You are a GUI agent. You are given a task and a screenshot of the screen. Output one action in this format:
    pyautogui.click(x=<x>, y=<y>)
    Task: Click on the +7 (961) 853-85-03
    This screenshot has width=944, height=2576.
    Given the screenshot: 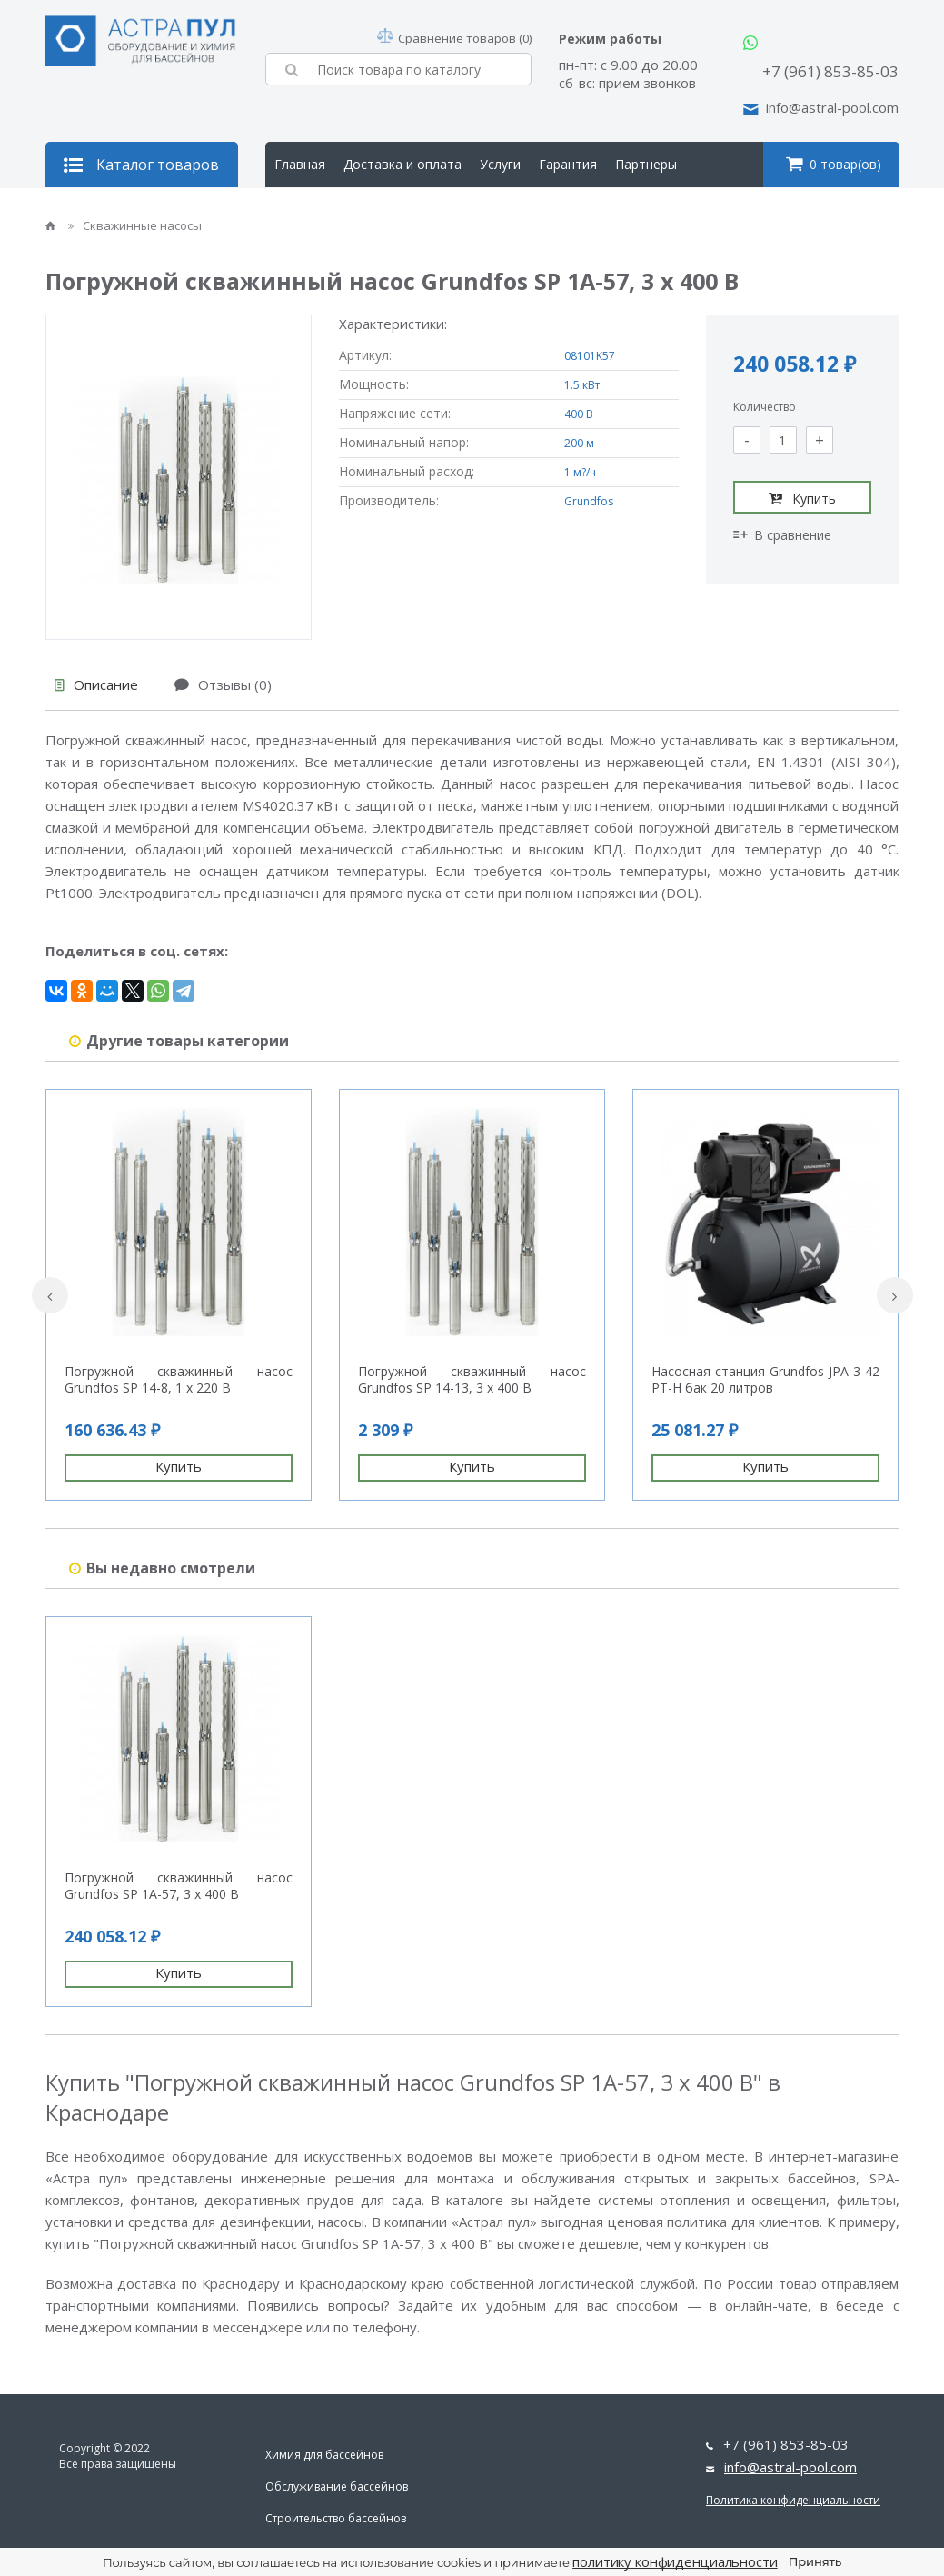 What is the action you would take?
    pyautogui.click(x=830, y=71)
    